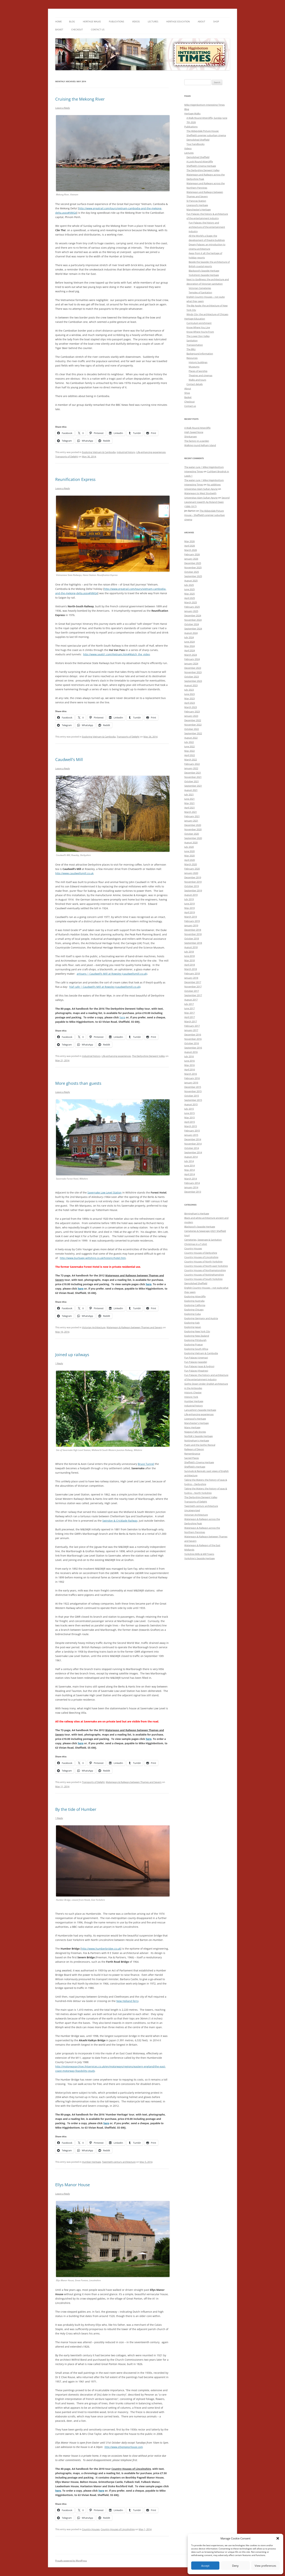 The height and width of the screenshot is (2576, 285). What do you see at coordinates (204, 270) in the screenshot?
I see `Blackpool’s Seaside Heritage` at bounding box center [204, 270].